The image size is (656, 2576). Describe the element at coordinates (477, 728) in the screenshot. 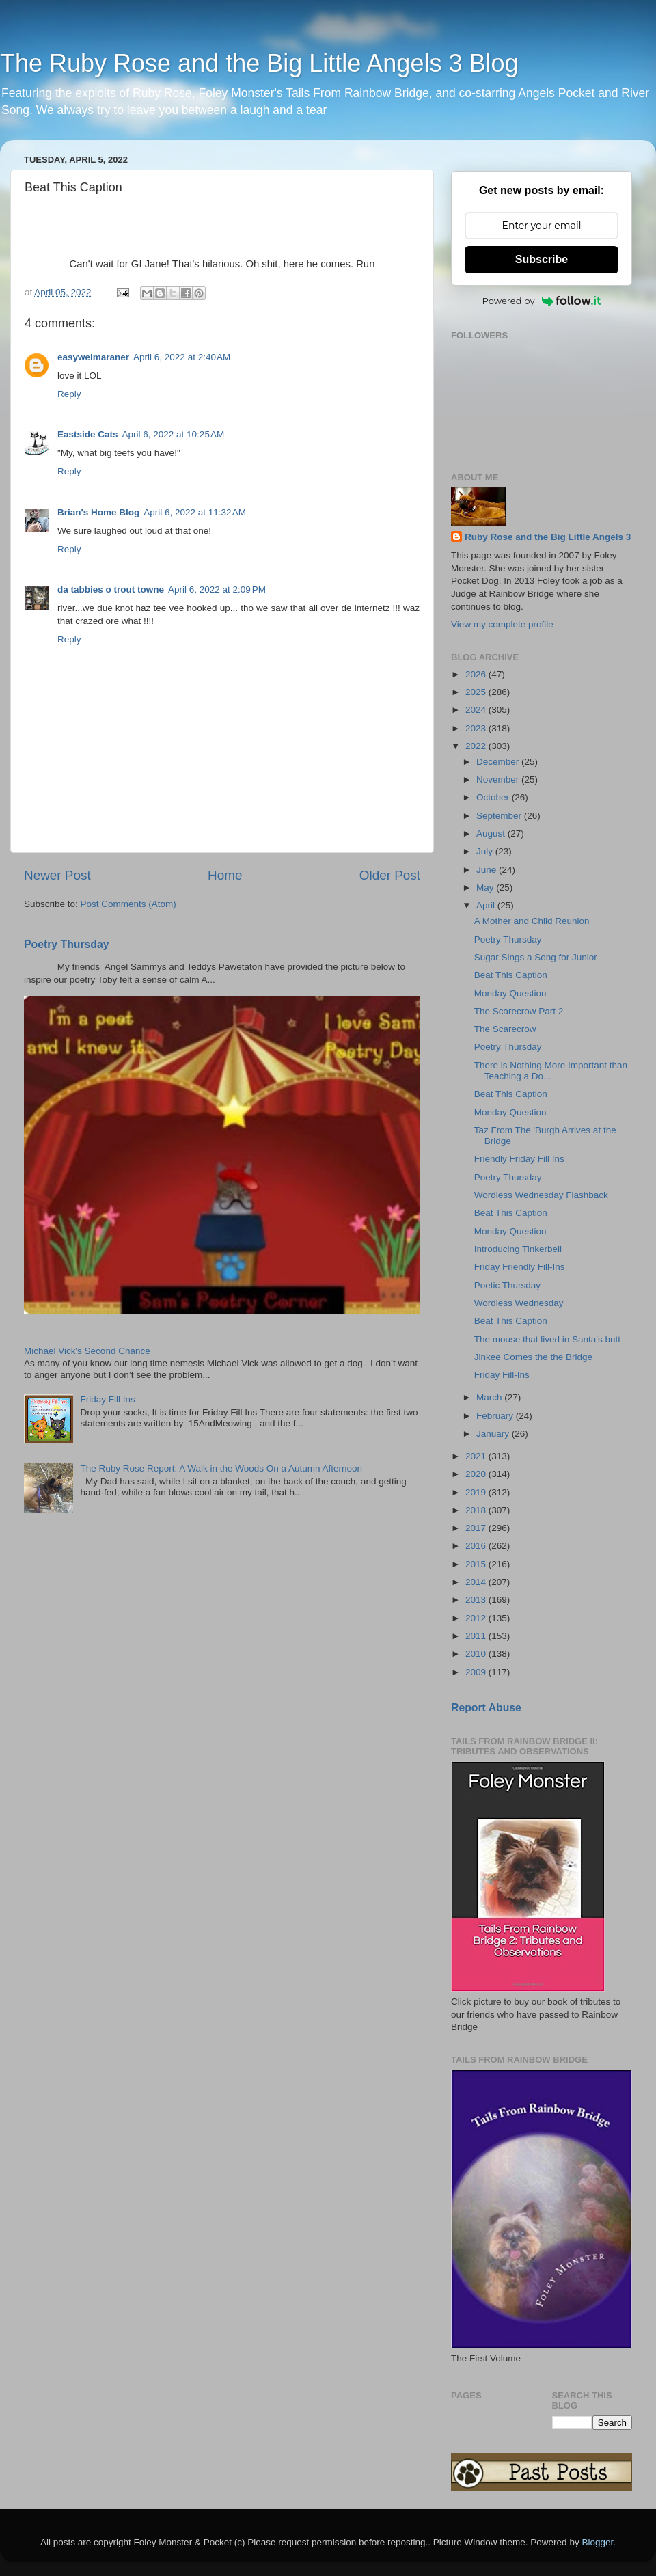

I see `2023` at that location.